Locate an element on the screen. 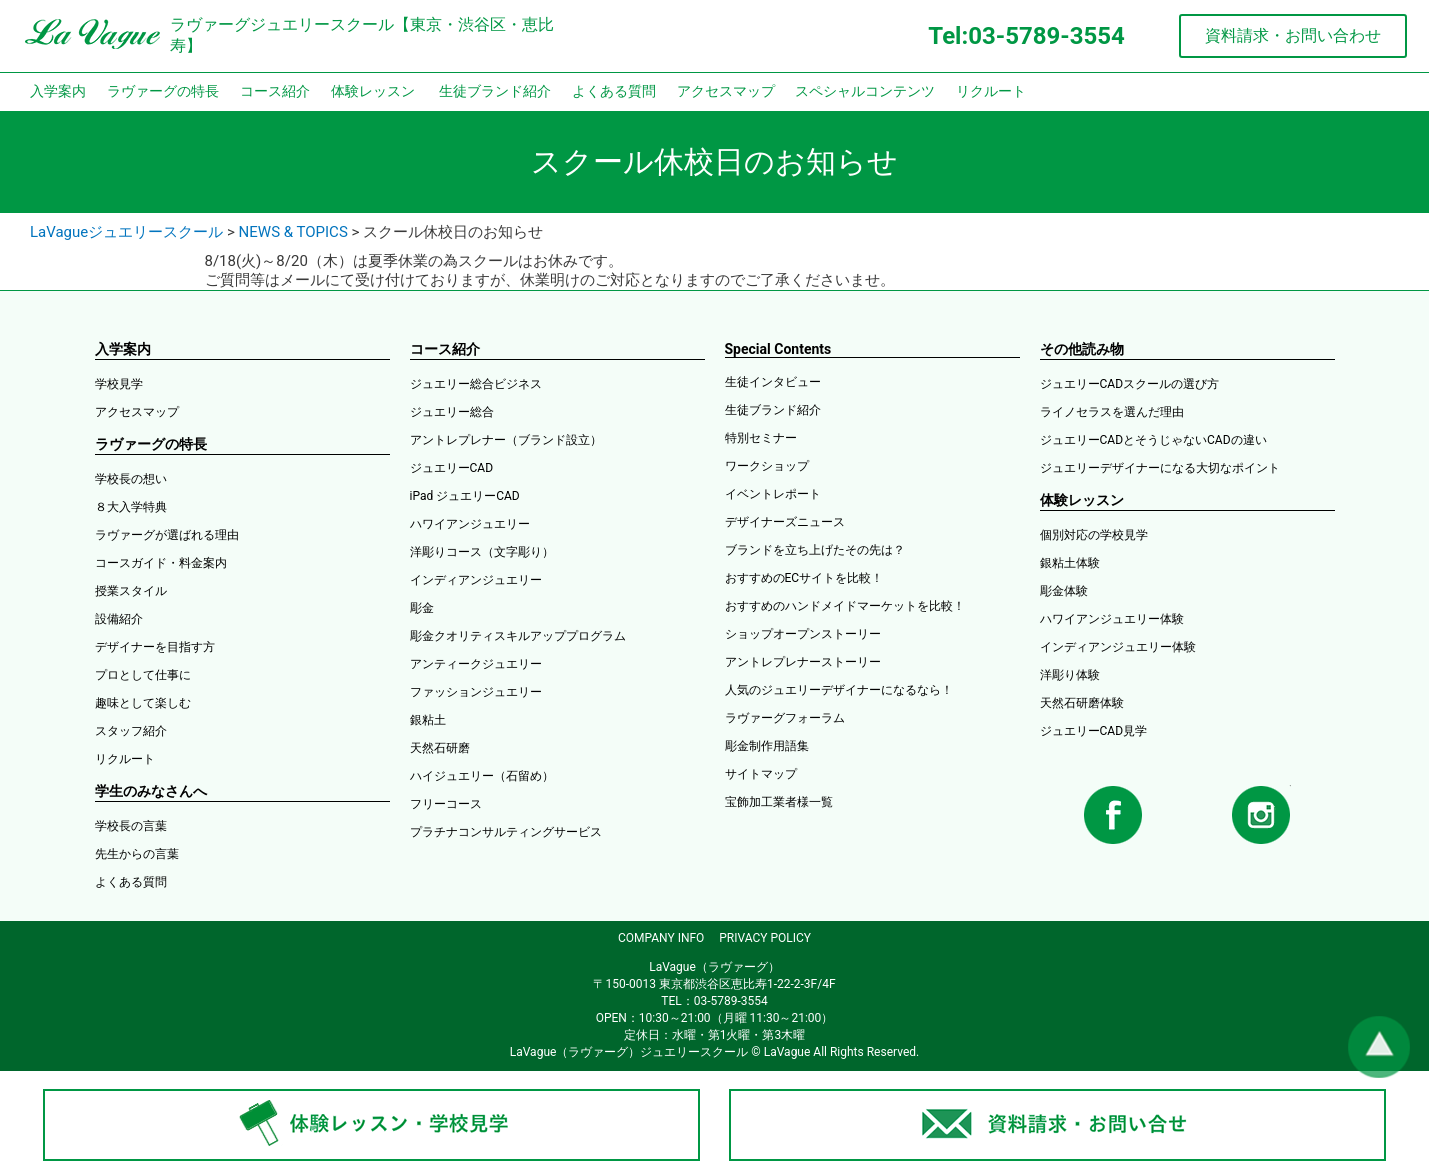  インディアンジュエリー is located at coordinates (476, 580).